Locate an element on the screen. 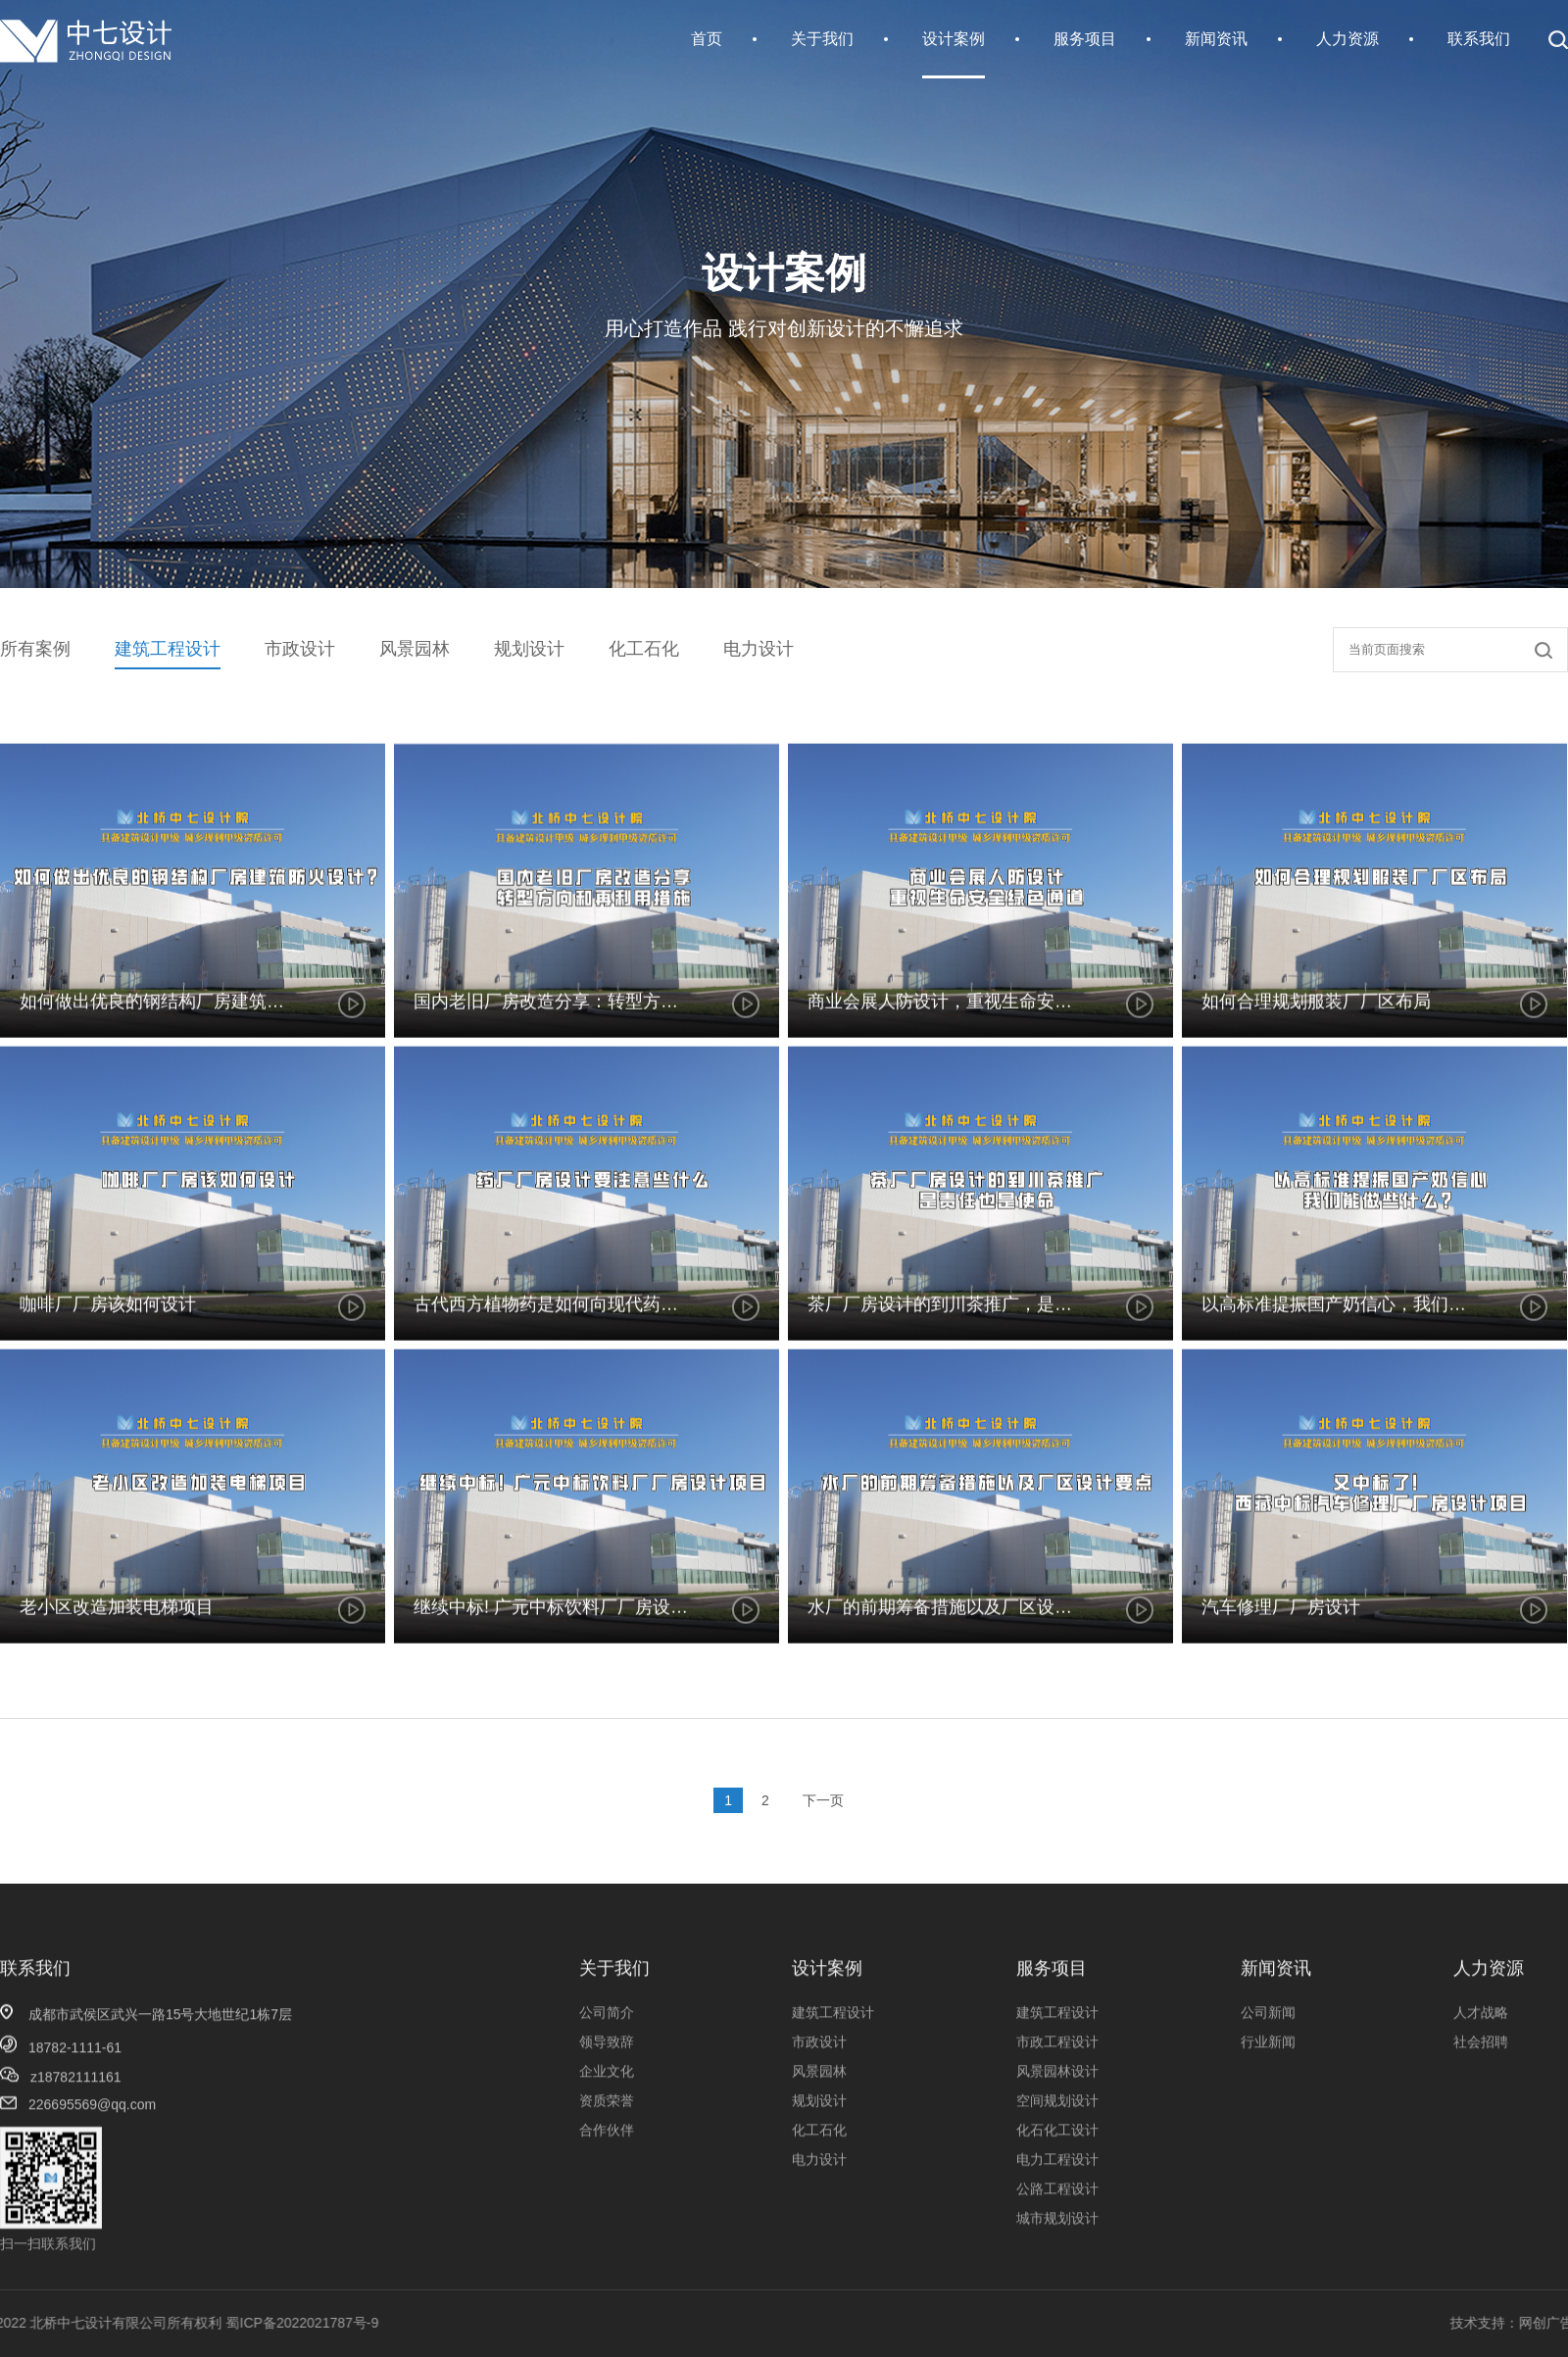 Image resolution: width=1568 pixels, height=2357 pixels. 下一页 is located at coordinates (823, 1800).